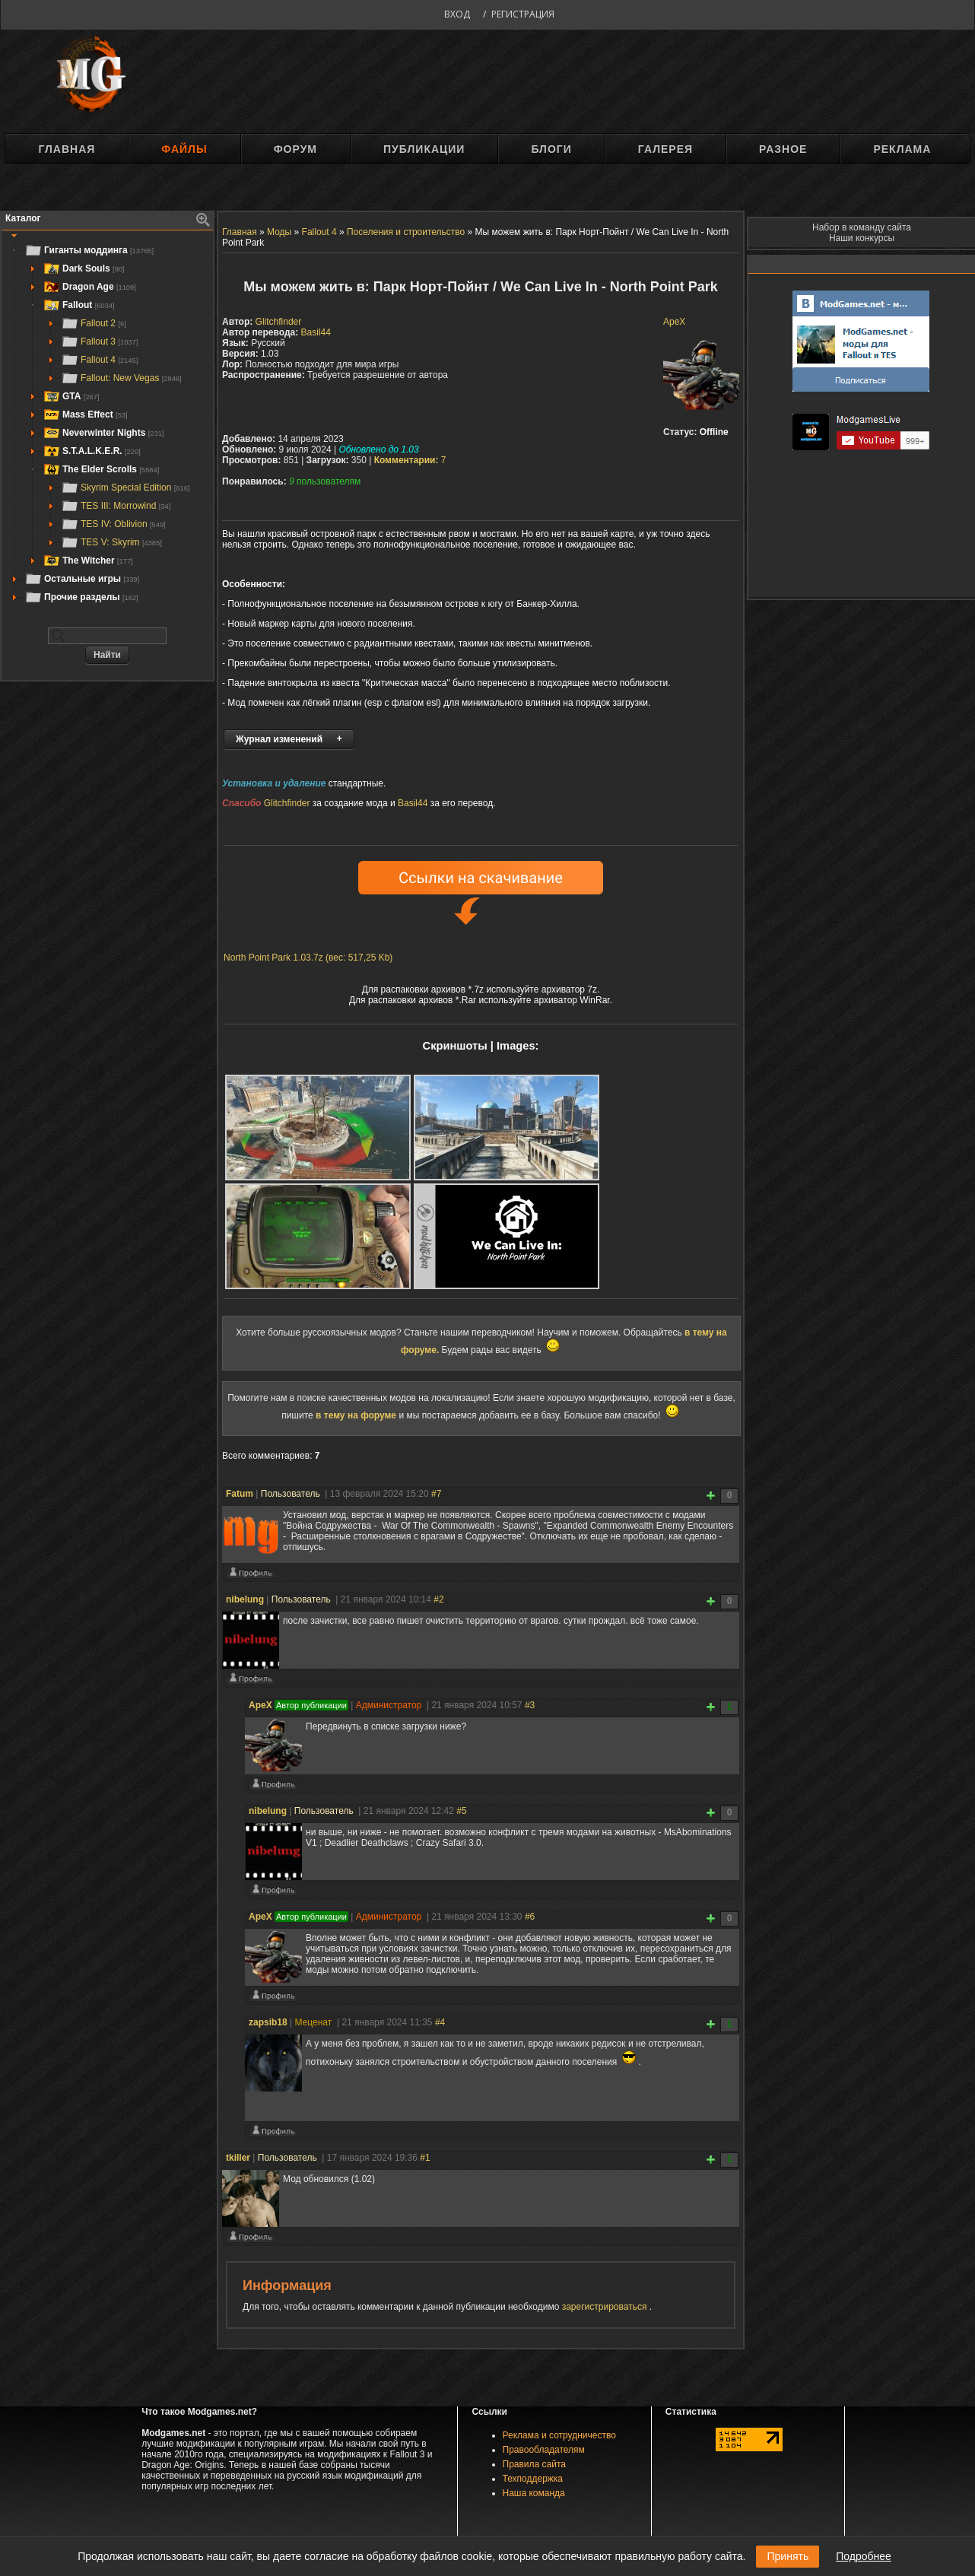  What do you see at coordinates (530, 1919) in the screenshot?
I see `#6` at bounding box center [530, 1919].